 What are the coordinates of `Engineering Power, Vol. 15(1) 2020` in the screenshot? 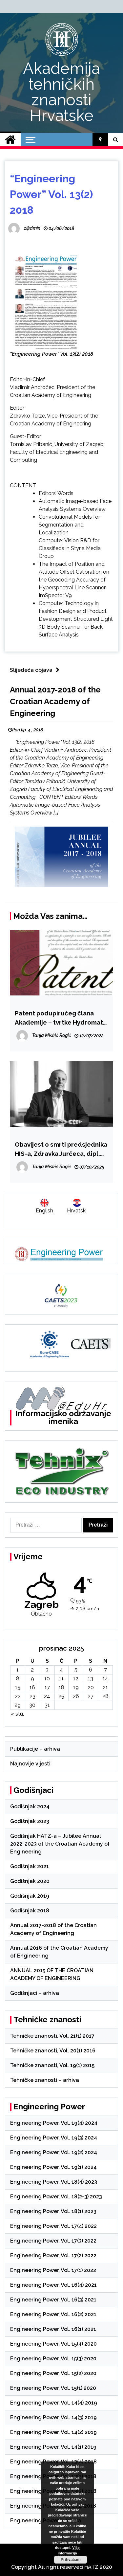 It's located at (53, 2388).